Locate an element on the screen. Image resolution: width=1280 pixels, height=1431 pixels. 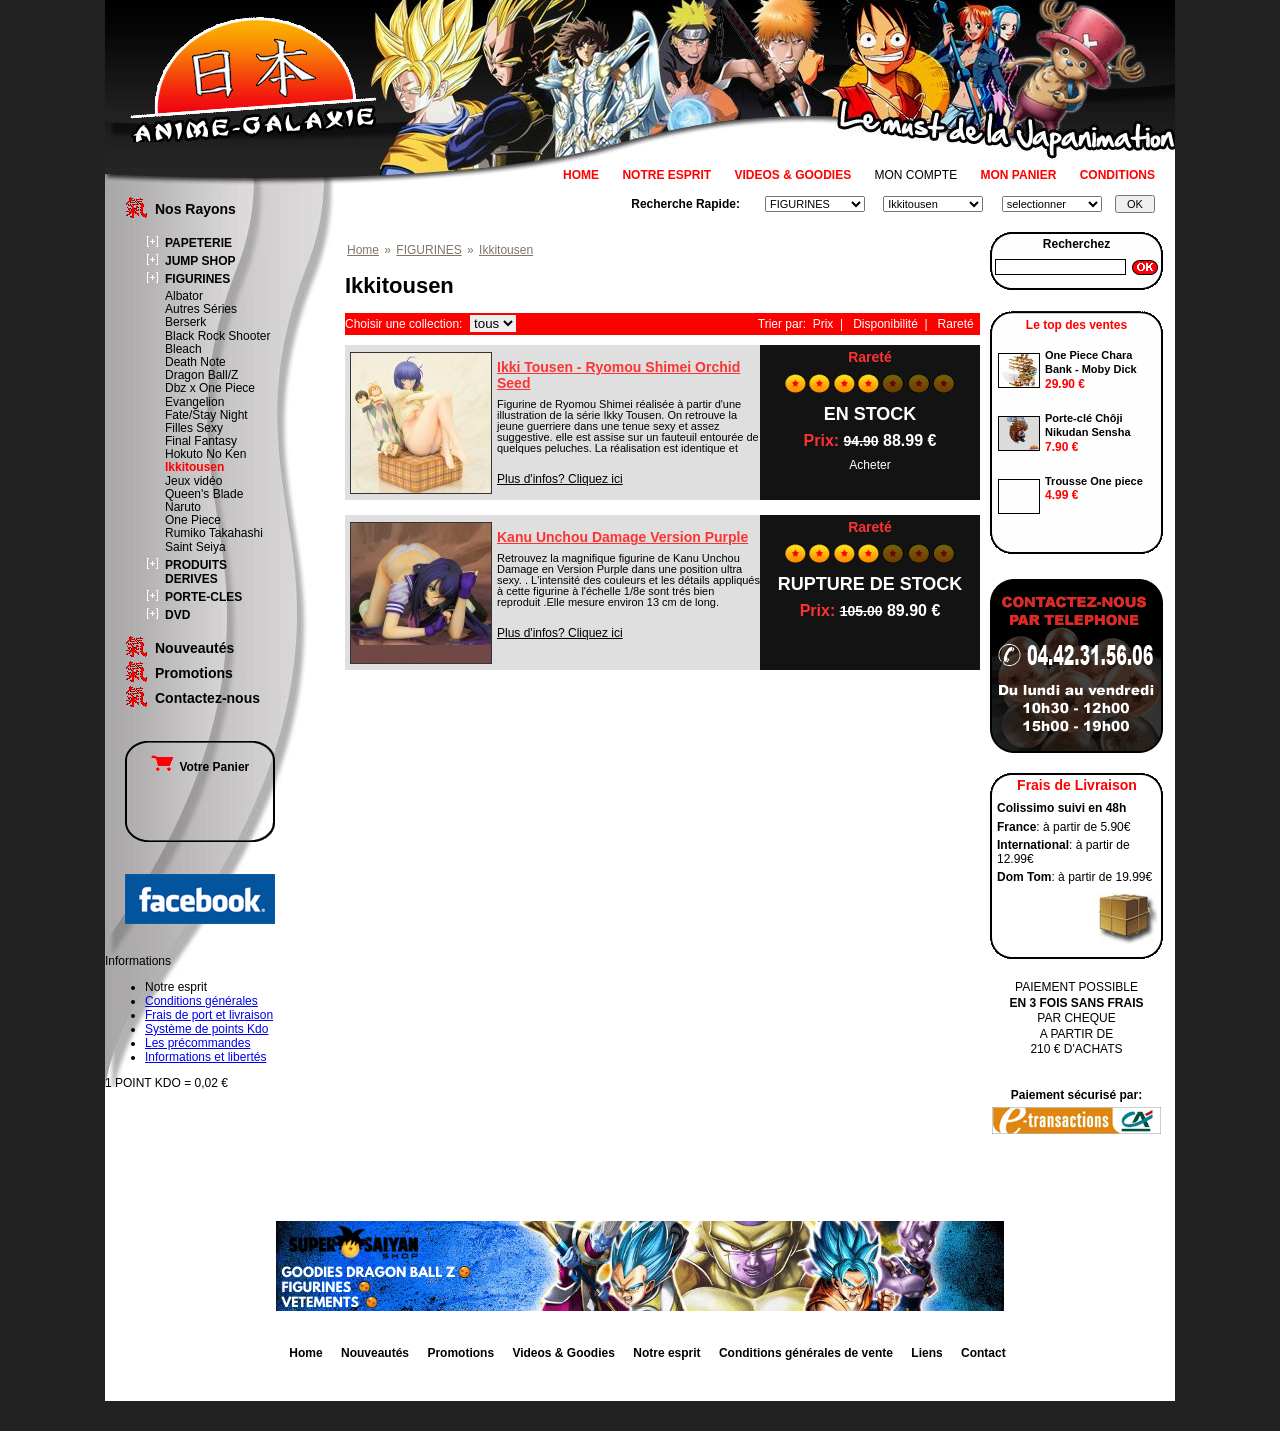
Dragon Ball/Z is located at coordinates (201, 375).